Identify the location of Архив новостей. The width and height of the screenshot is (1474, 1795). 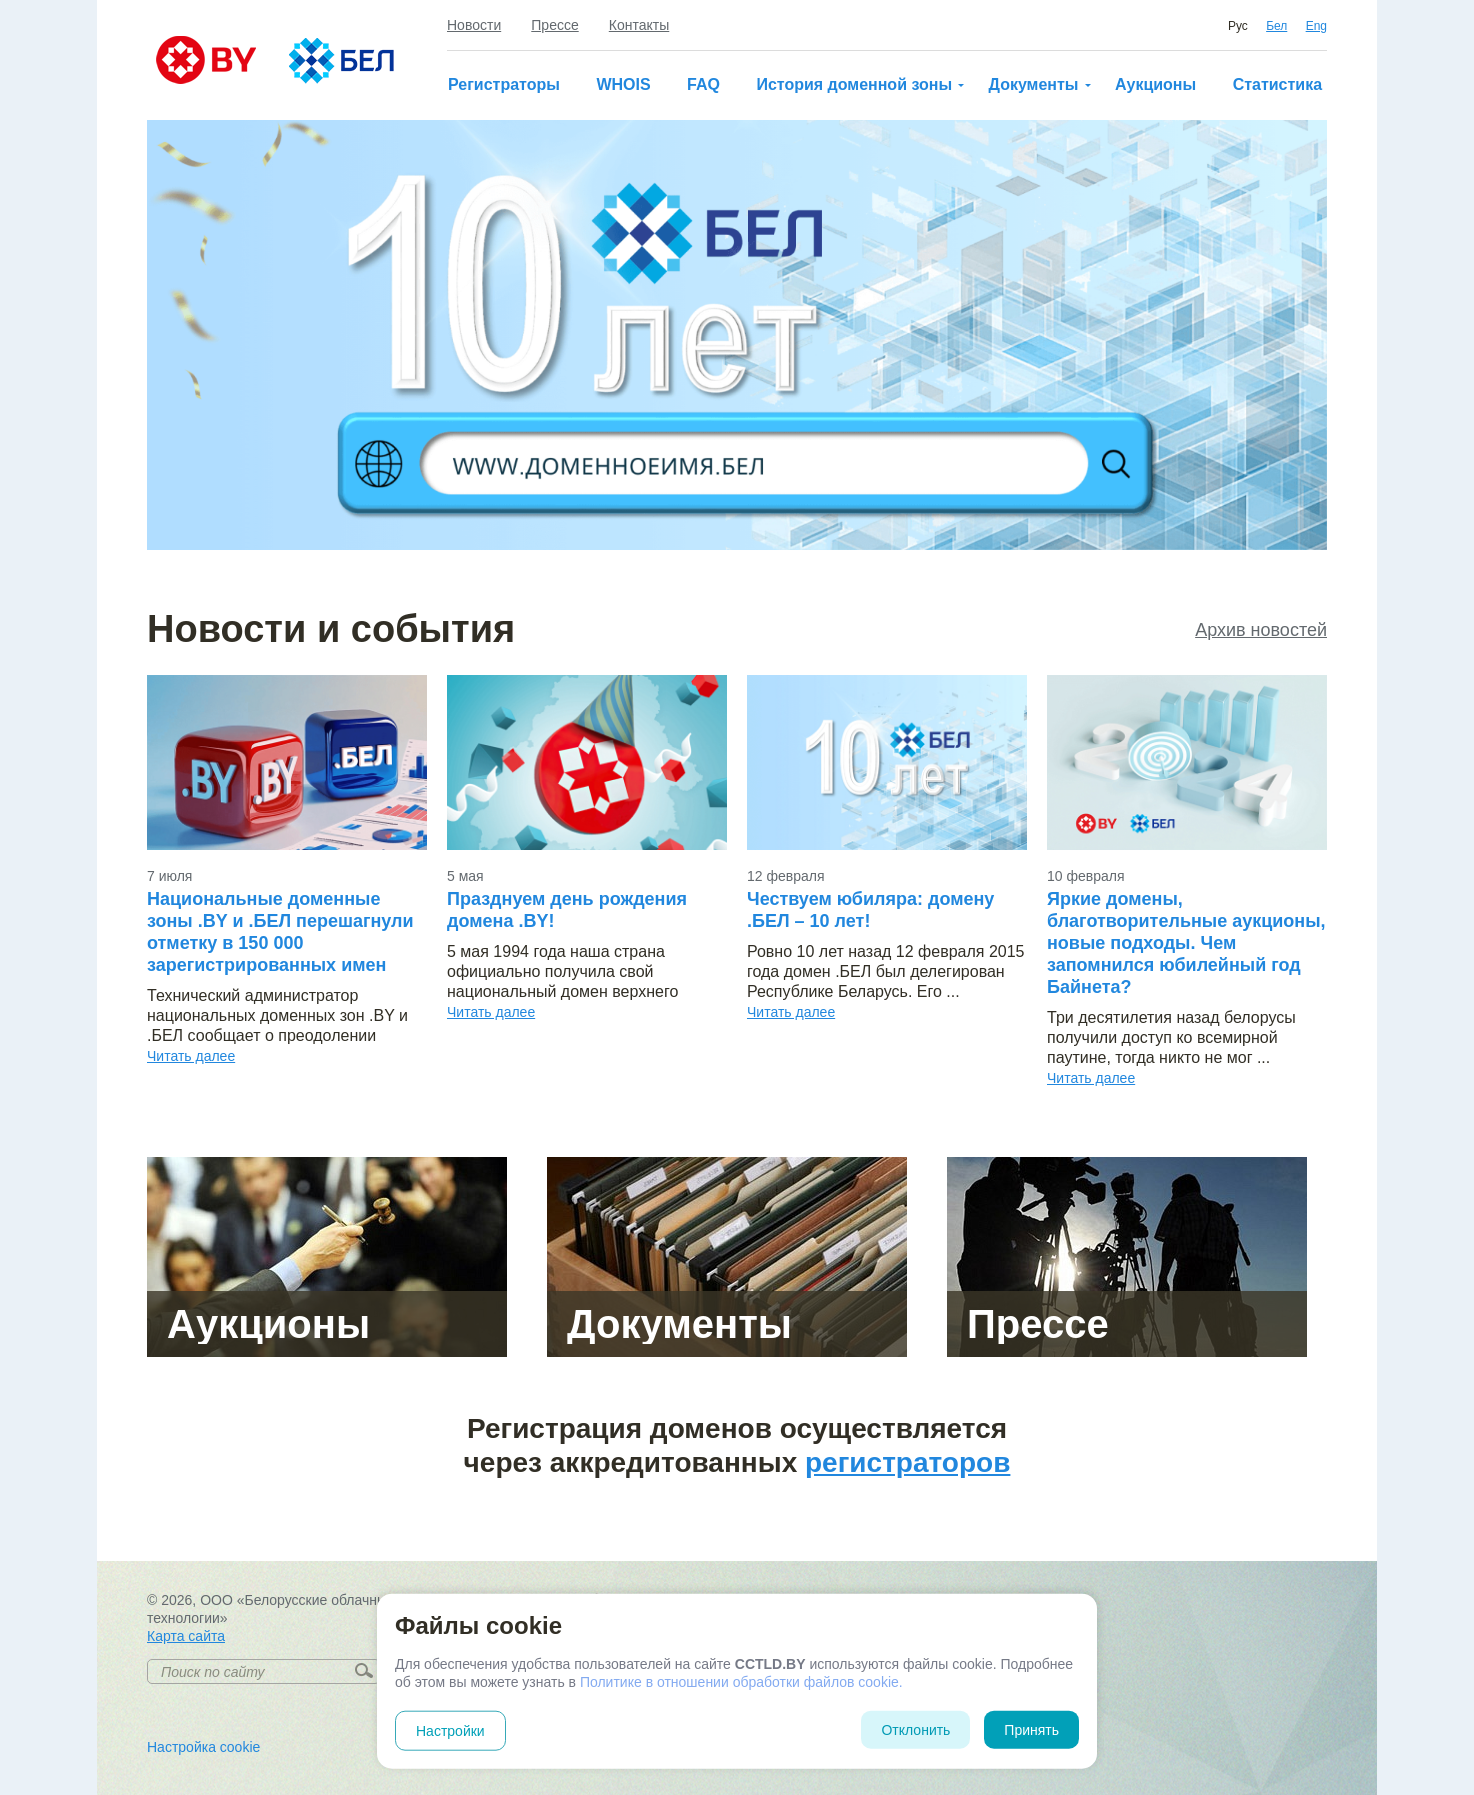
(1261, 630).